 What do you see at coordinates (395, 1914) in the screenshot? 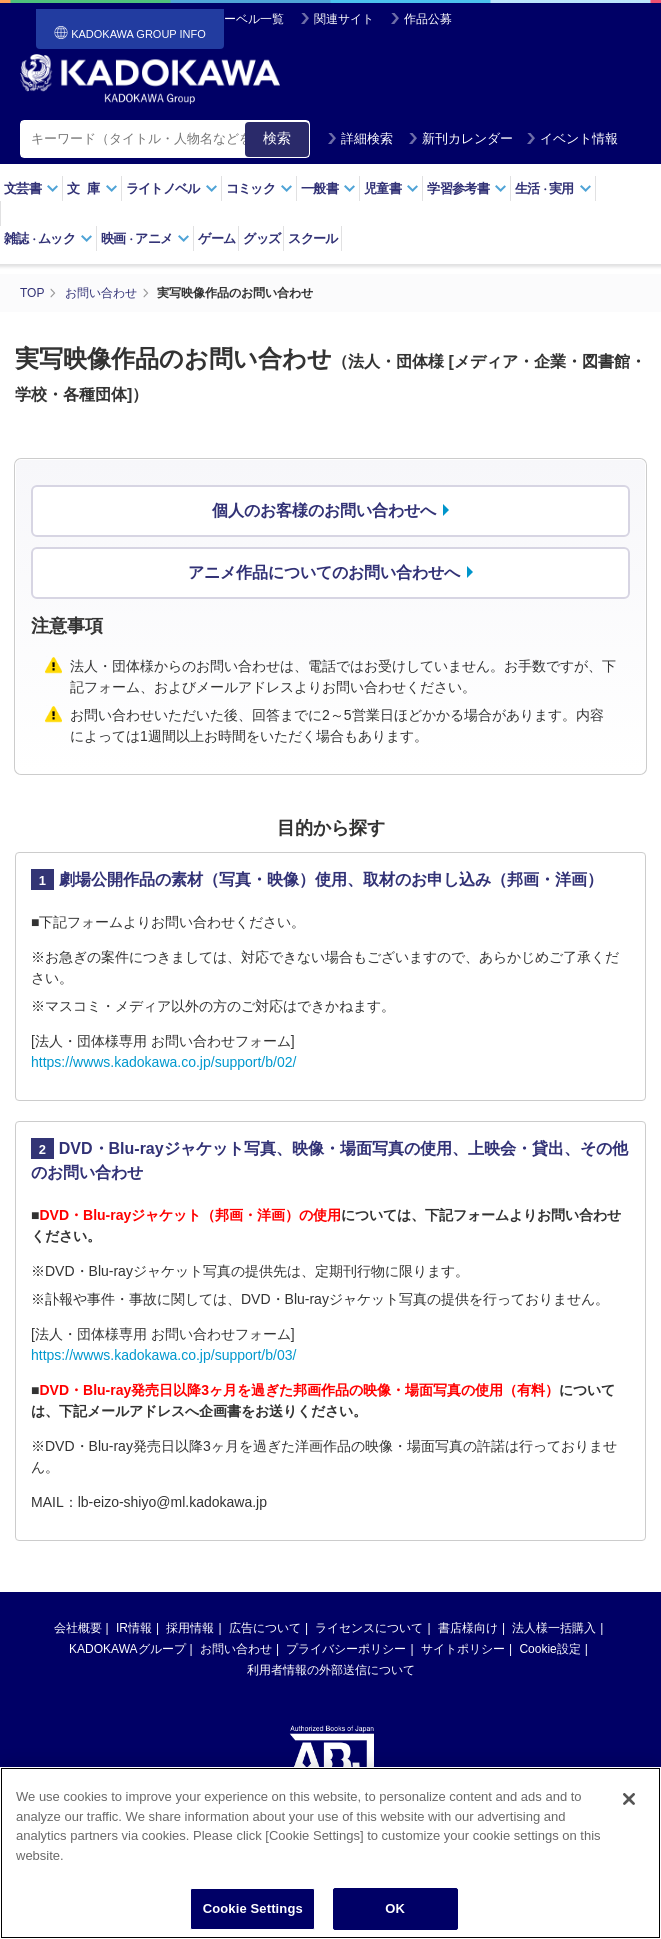
I see `OK` at bounding box center [395, 1914].